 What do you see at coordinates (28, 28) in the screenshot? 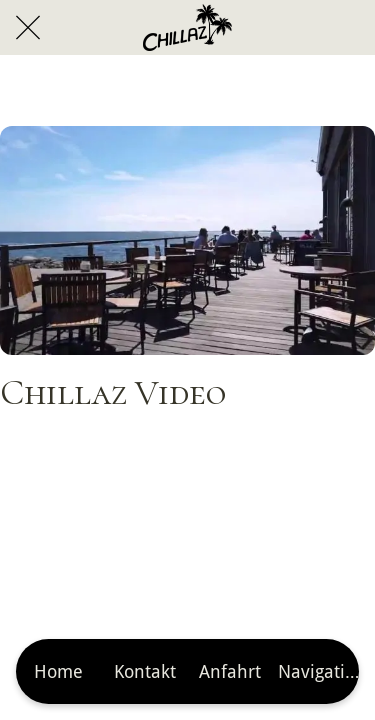
I see `[Schließen]` at bounding box center [28, 28].